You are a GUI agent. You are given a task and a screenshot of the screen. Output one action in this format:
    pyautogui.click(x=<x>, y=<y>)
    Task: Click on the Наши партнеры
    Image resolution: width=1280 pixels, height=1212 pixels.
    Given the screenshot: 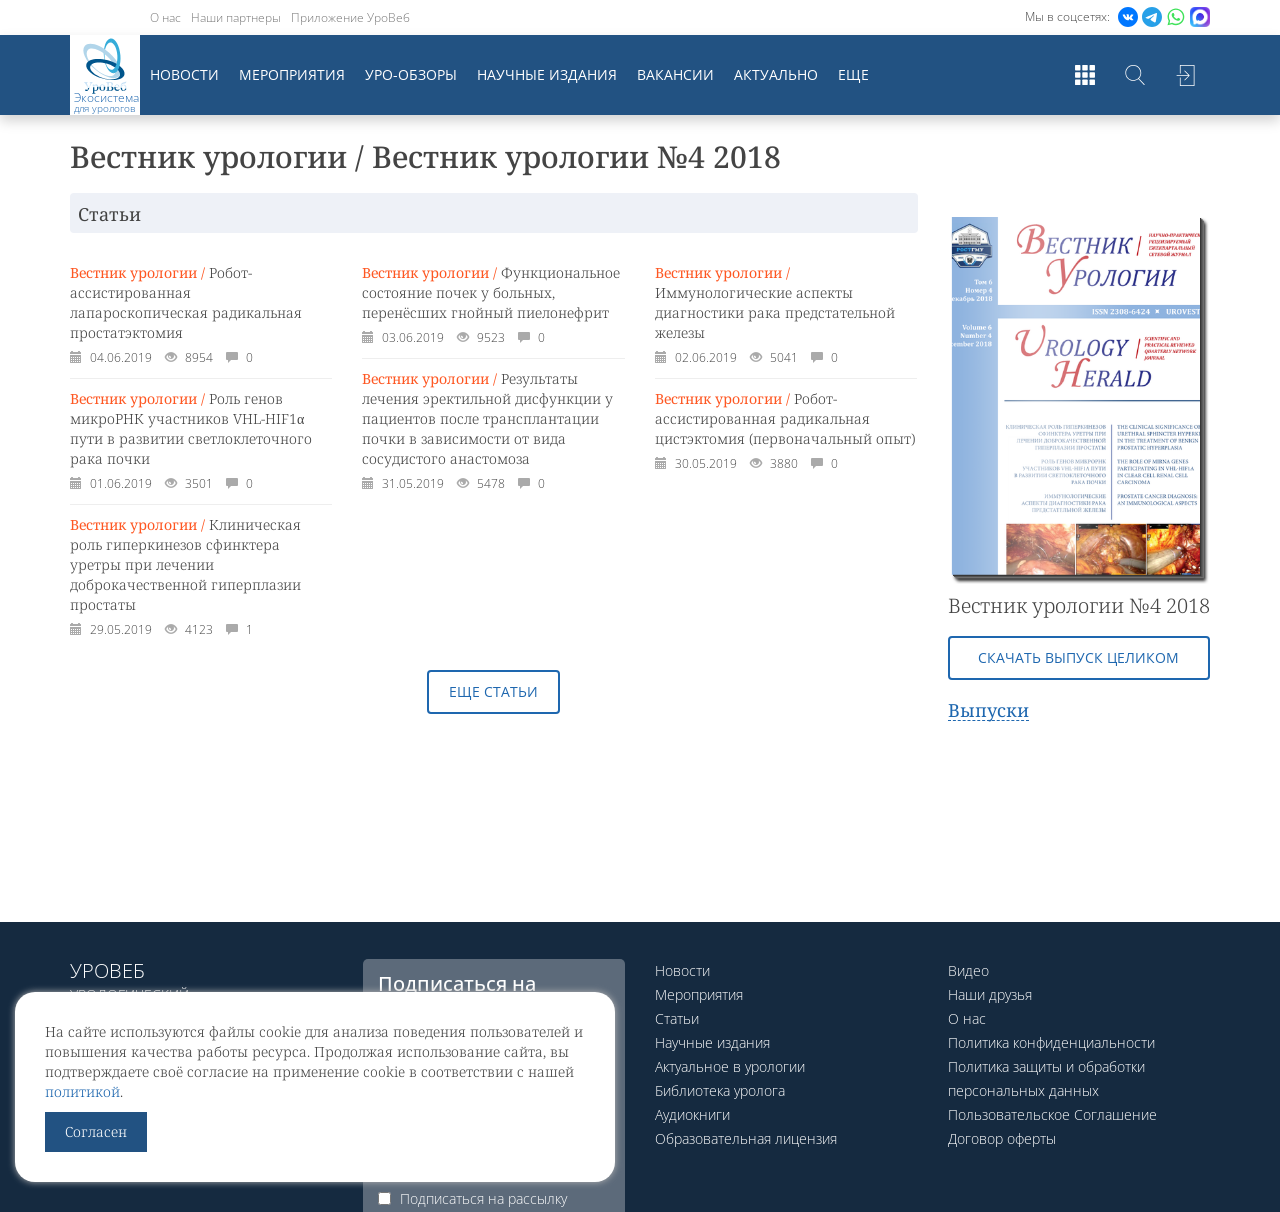 What is the action you would take?
    pyautogui.click(x=236, y=17)
    